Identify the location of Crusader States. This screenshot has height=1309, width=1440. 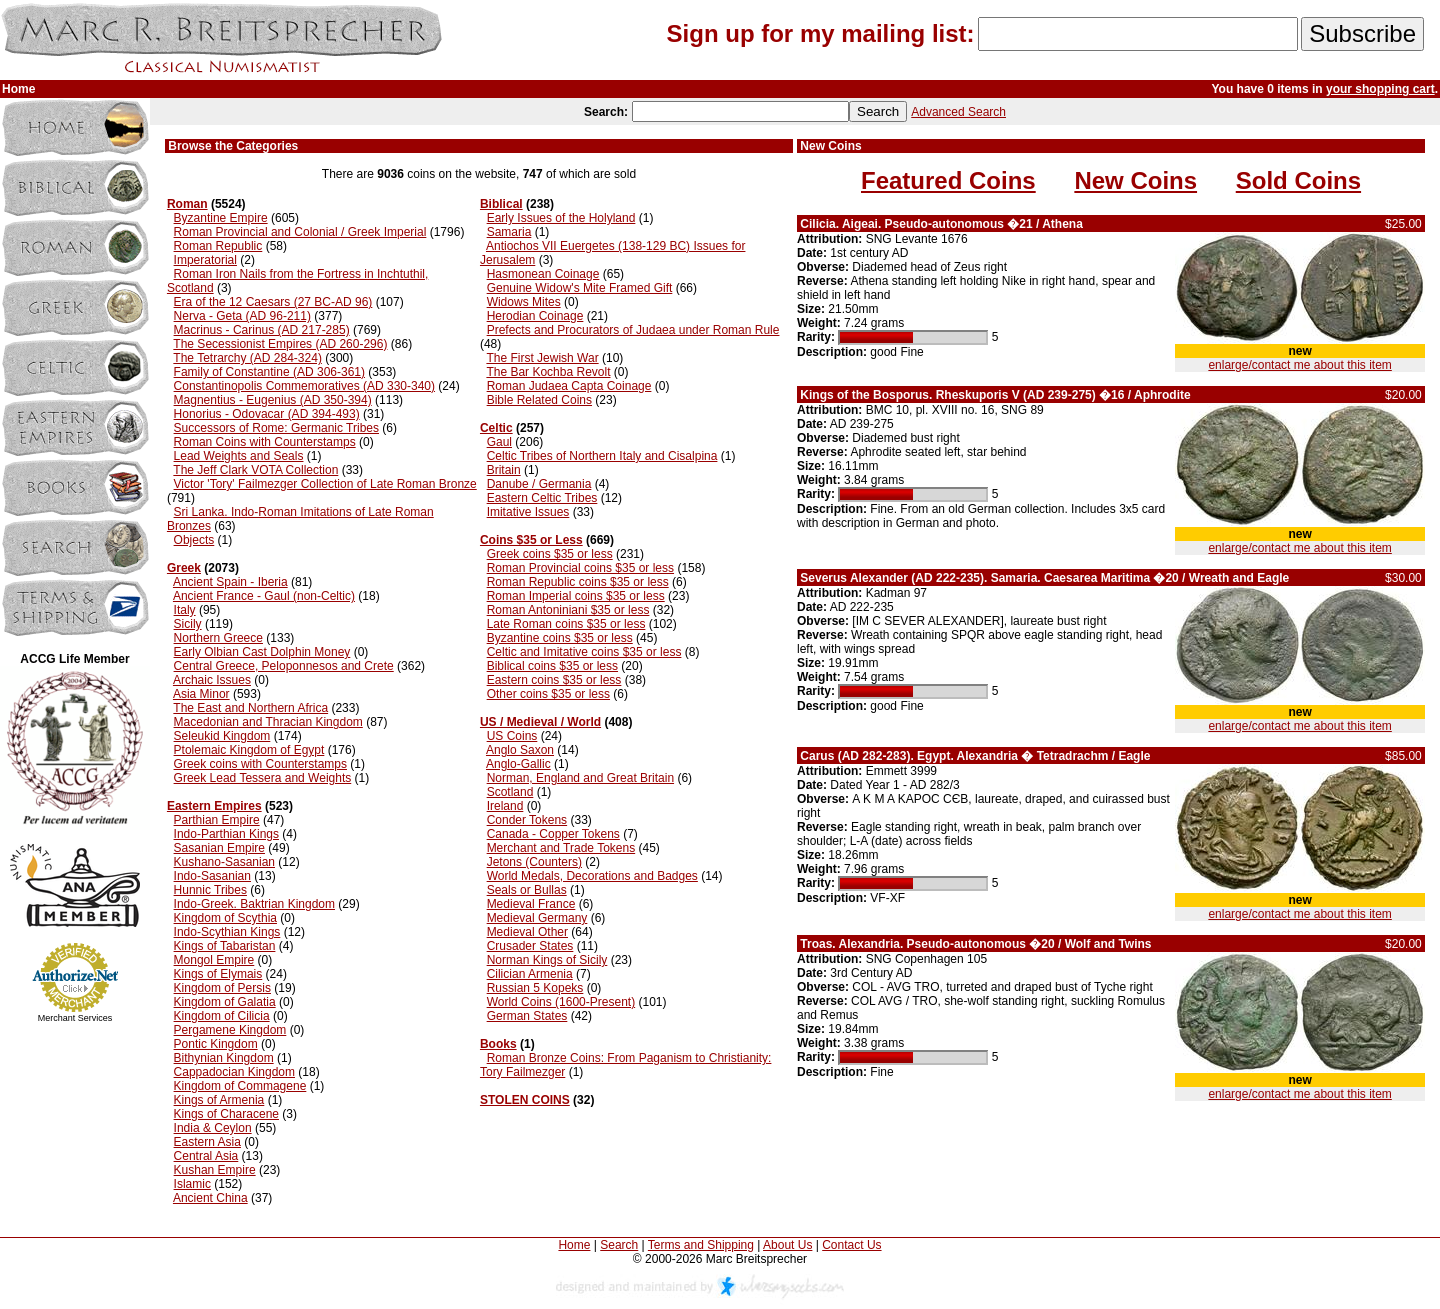
(530, 946).